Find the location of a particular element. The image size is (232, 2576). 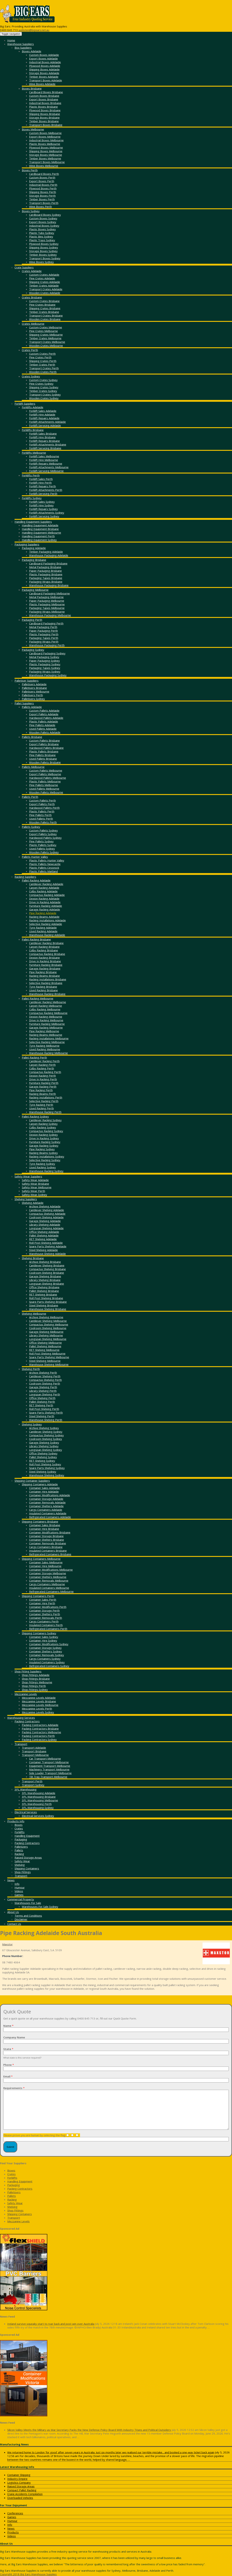

Transport Boxes Brisbane is located at coordinates (45, 125).